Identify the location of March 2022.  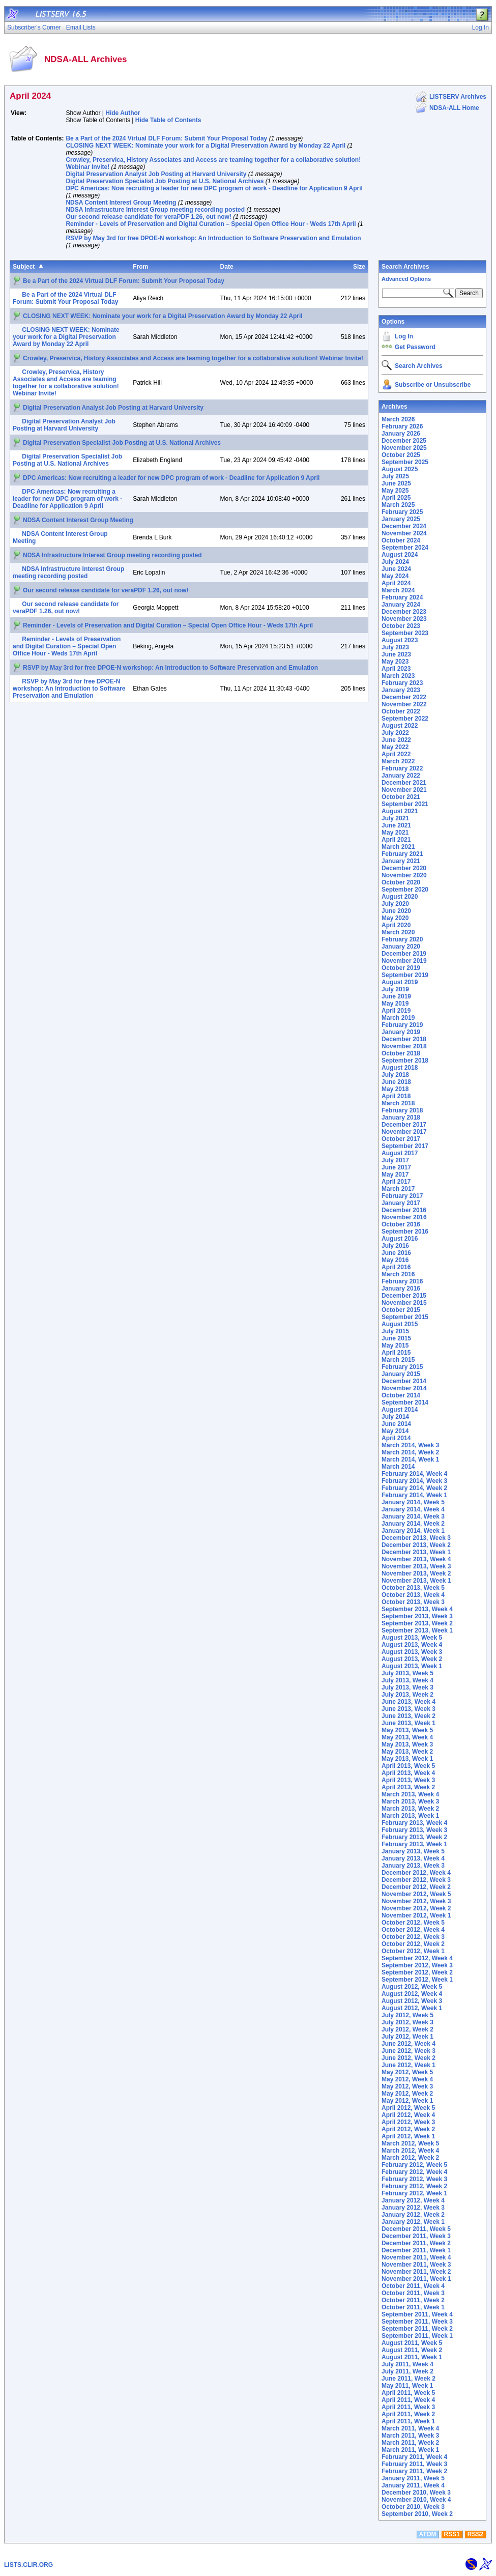
(398, 761).